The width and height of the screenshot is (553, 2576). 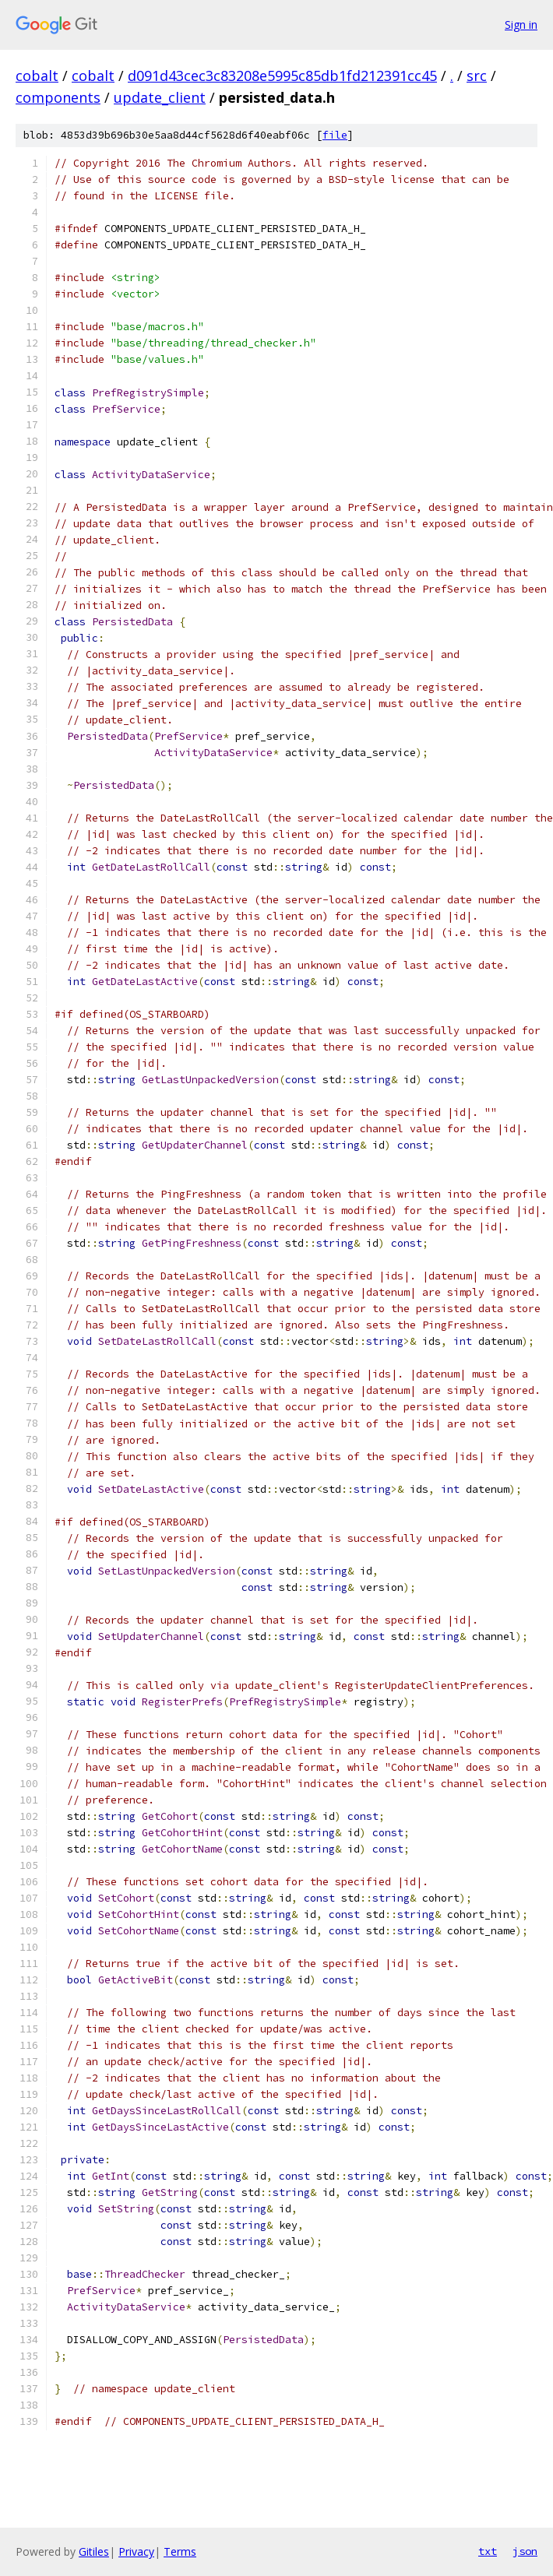 I want to click on src, so click(x=477, y=75).